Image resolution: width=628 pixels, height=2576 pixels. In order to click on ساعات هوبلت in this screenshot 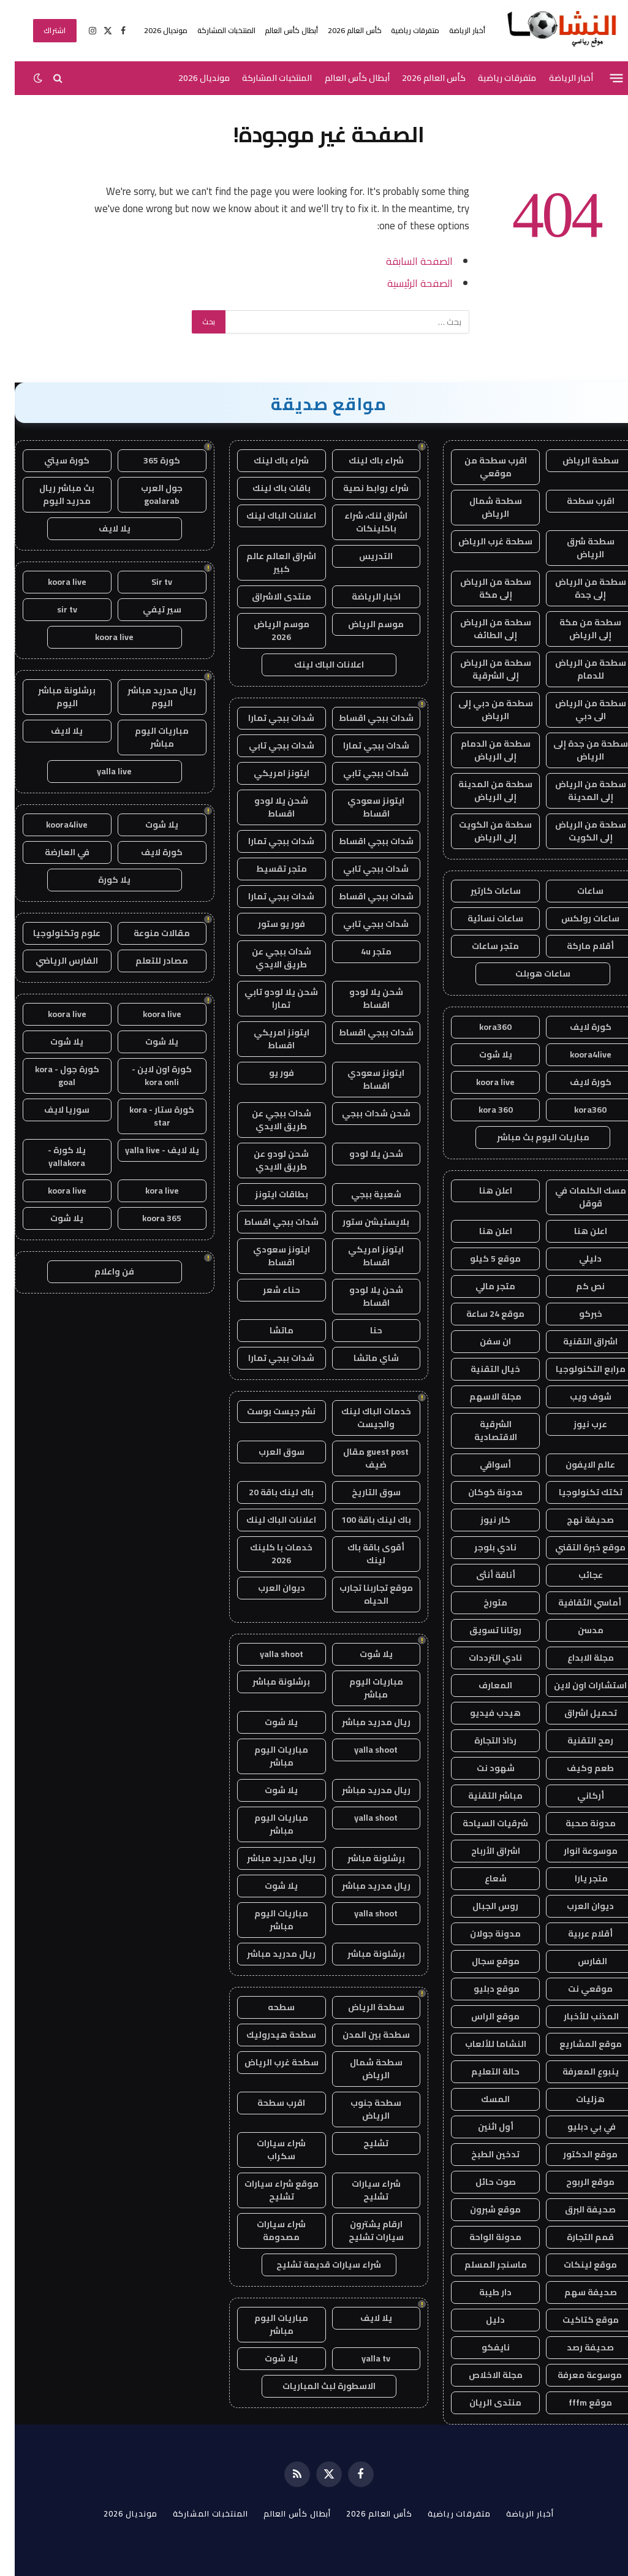, I will do `click(528, 973)`.